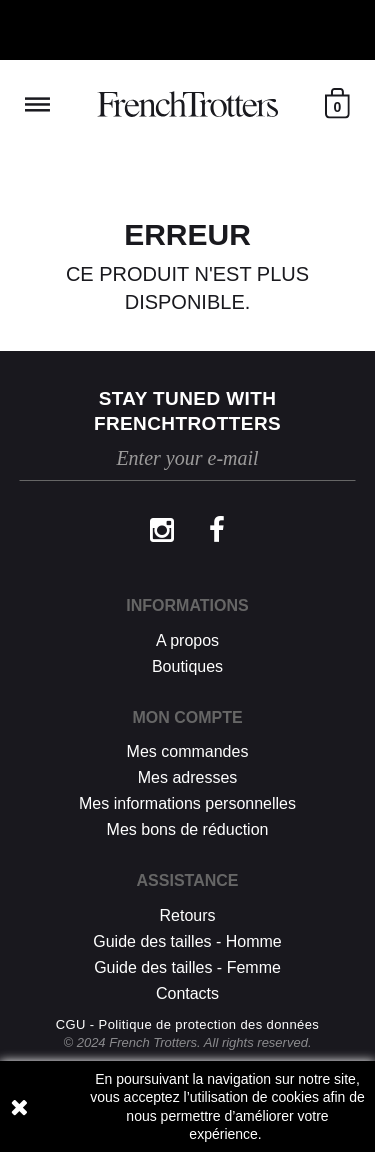  Describe the element at coordinates (37, 104) in the screenshot. I see `Reveal` at that location.